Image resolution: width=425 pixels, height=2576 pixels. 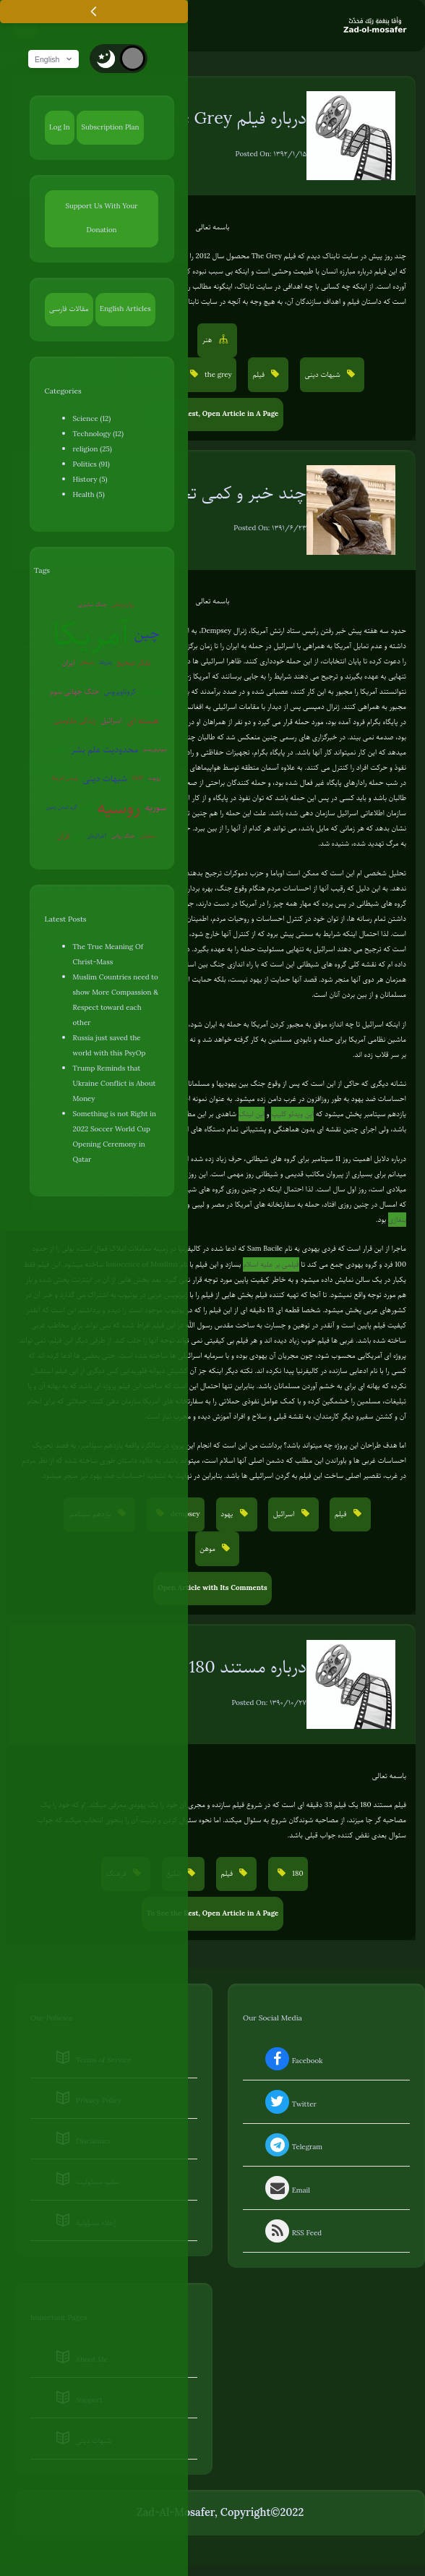 What do you see at coordinates (104, 778) in the screenshot?
I see `شبهات دینی` at bounding box center [104, 778].